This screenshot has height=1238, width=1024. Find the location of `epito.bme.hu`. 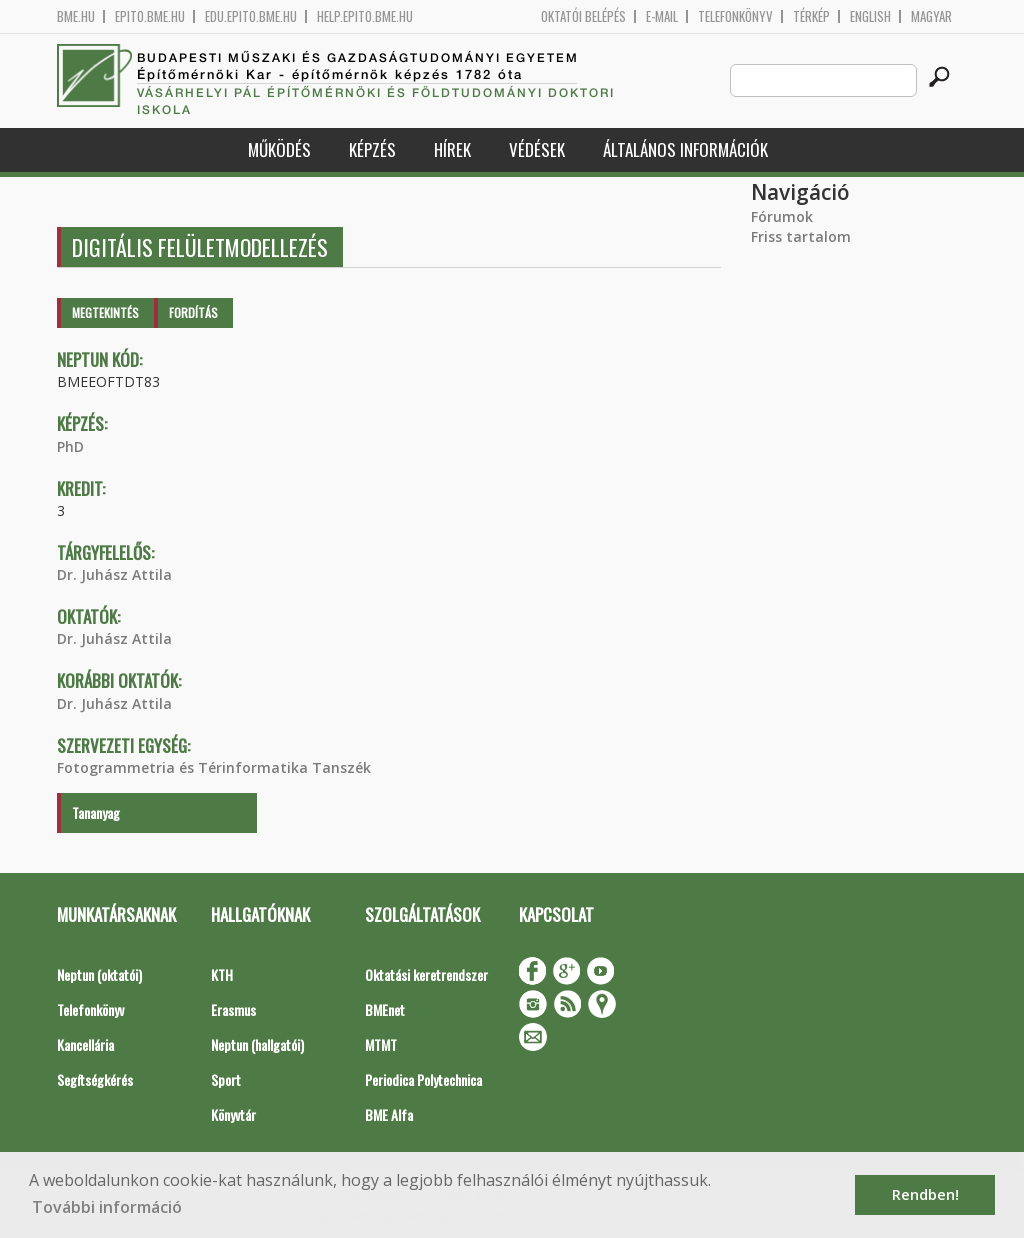

epito.bme.hu is located at coordinates (150, 16).